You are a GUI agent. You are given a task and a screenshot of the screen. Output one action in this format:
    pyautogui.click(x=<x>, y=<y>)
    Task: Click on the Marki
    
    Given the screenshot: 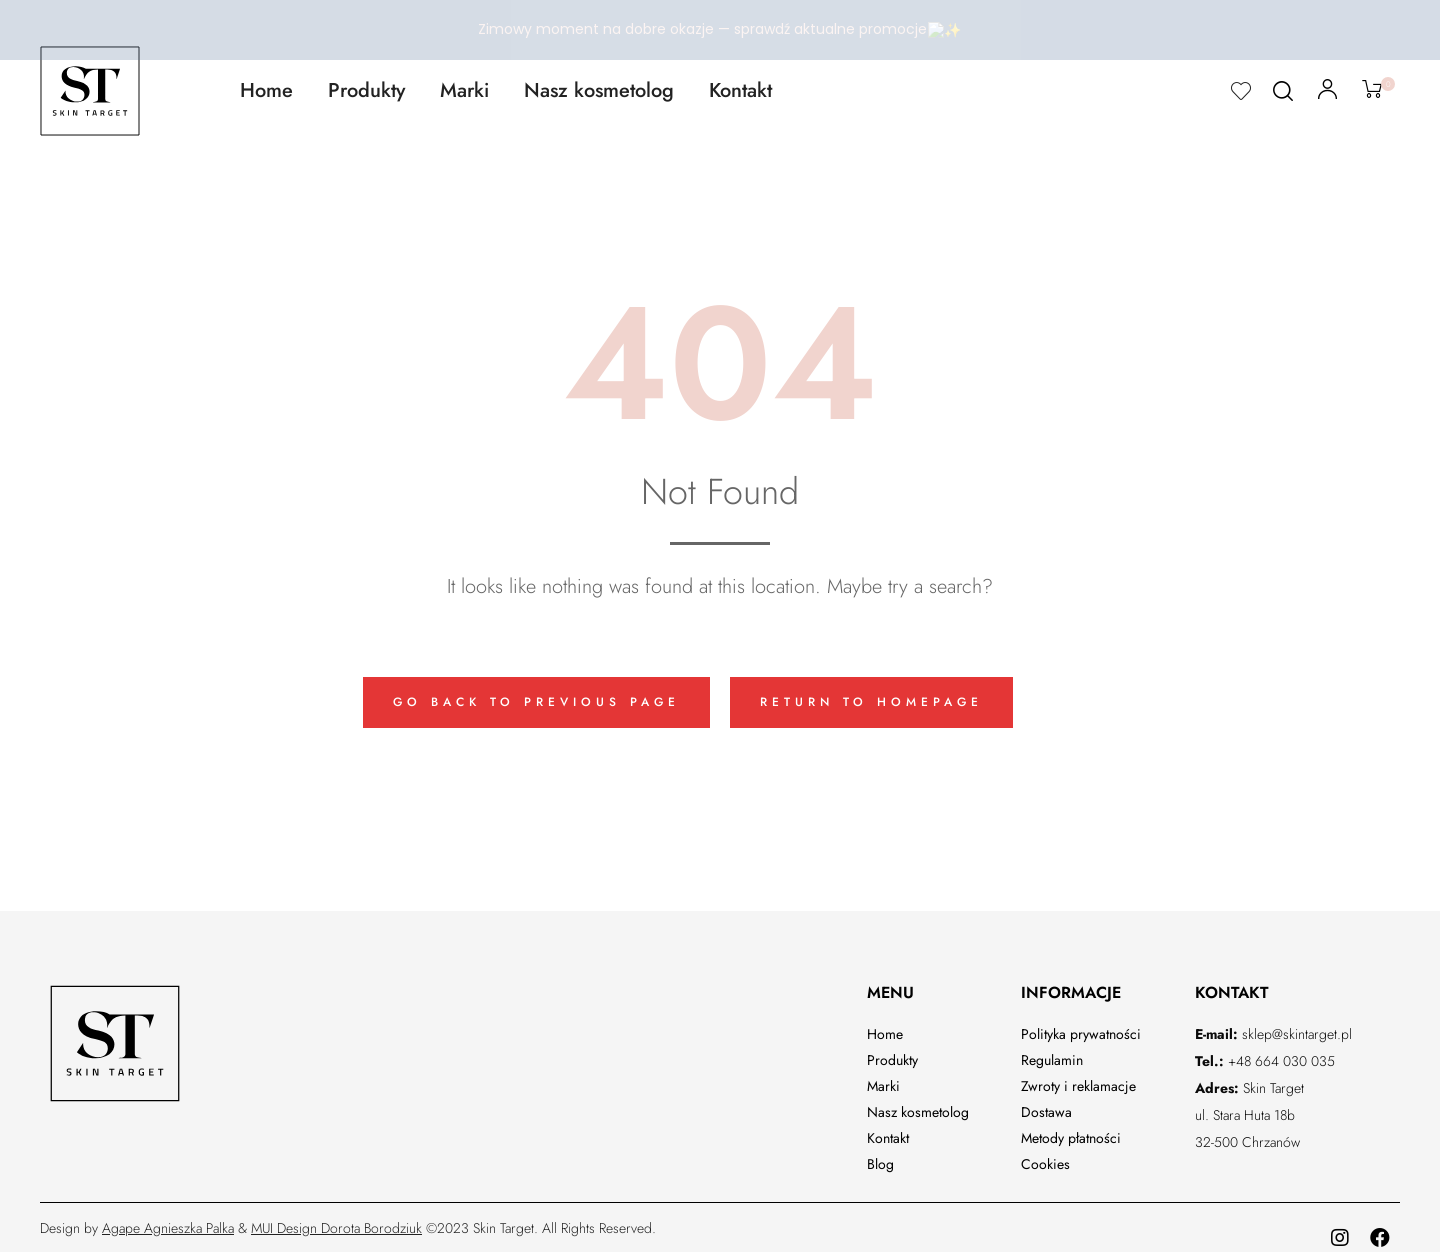 What is the action you would take?
    pyautogui.click(x=464, y=85)
    